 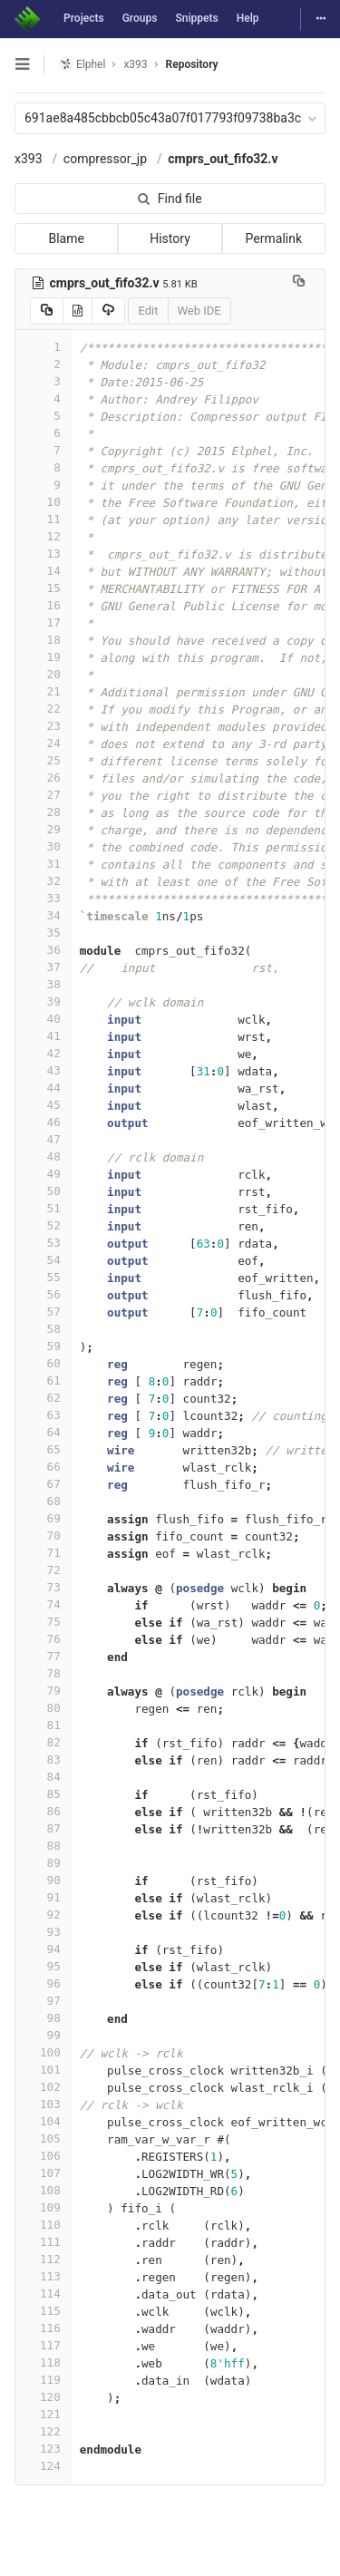 What do you see at coordinates (42, 2311) in the screenshot?
I see `115` at bounding box center [42, 2311].